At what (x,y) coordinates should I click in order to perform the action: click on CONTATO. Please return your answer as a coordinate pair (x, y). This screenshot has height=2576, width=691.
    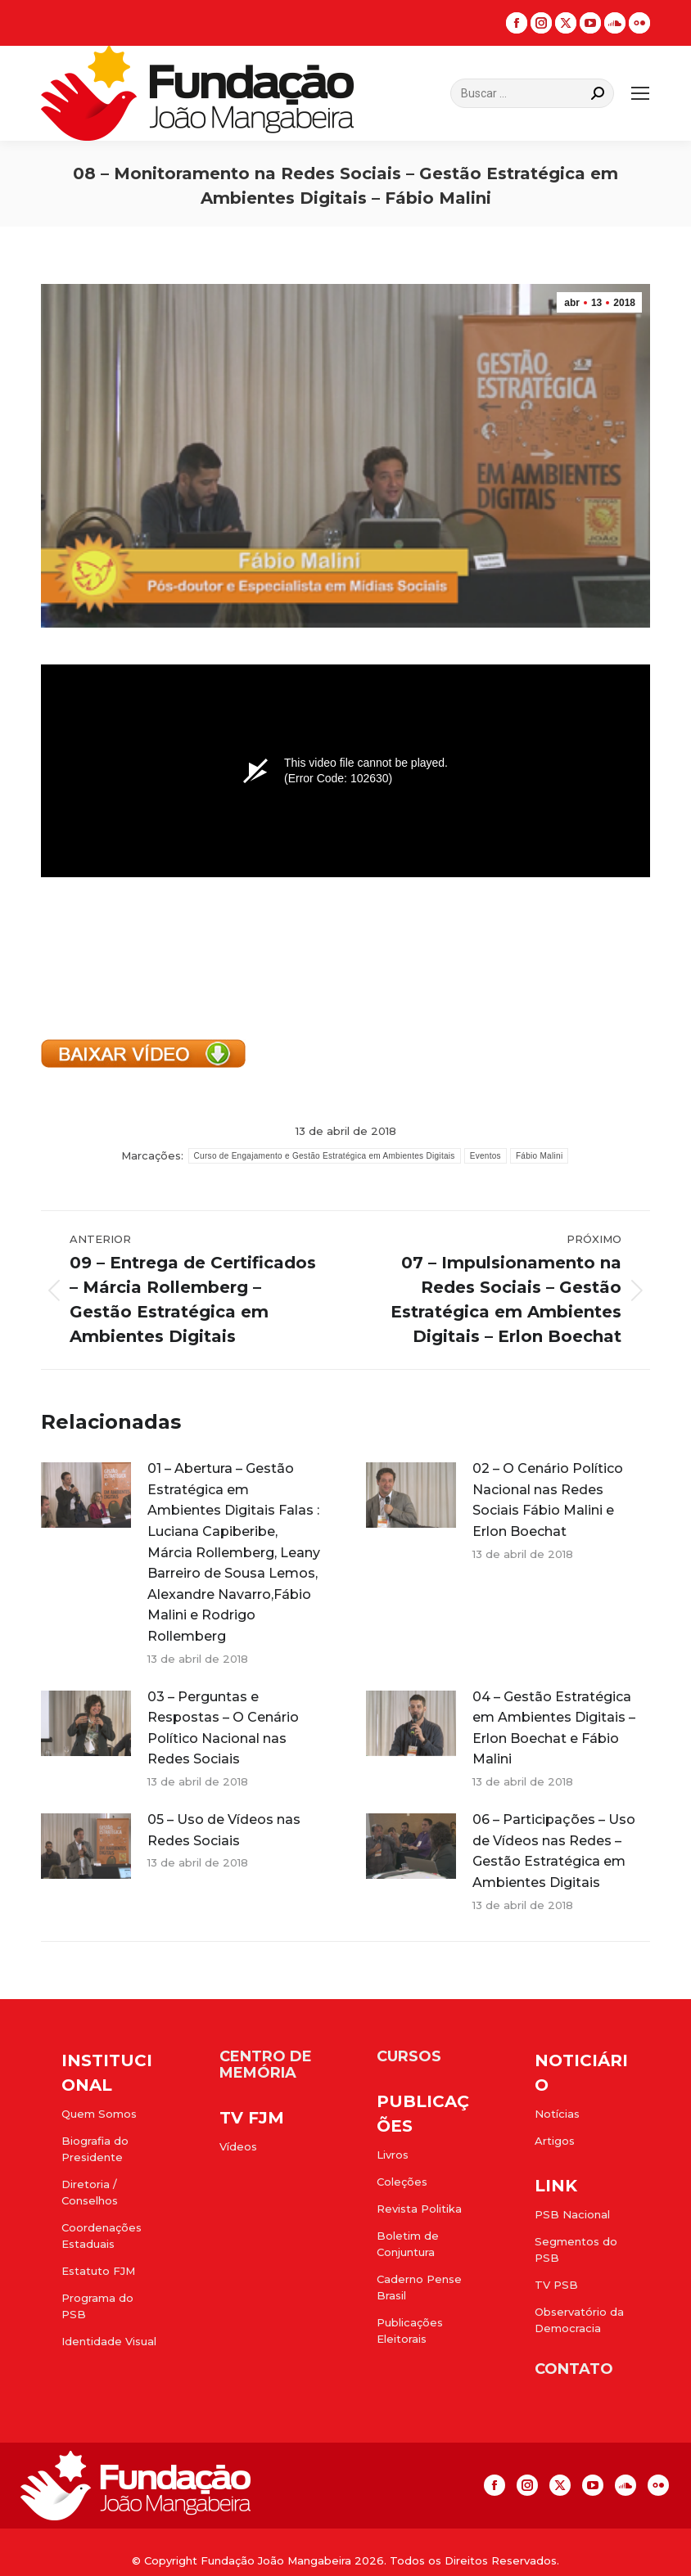
    Looking at the image, I should click on (574, 2369).